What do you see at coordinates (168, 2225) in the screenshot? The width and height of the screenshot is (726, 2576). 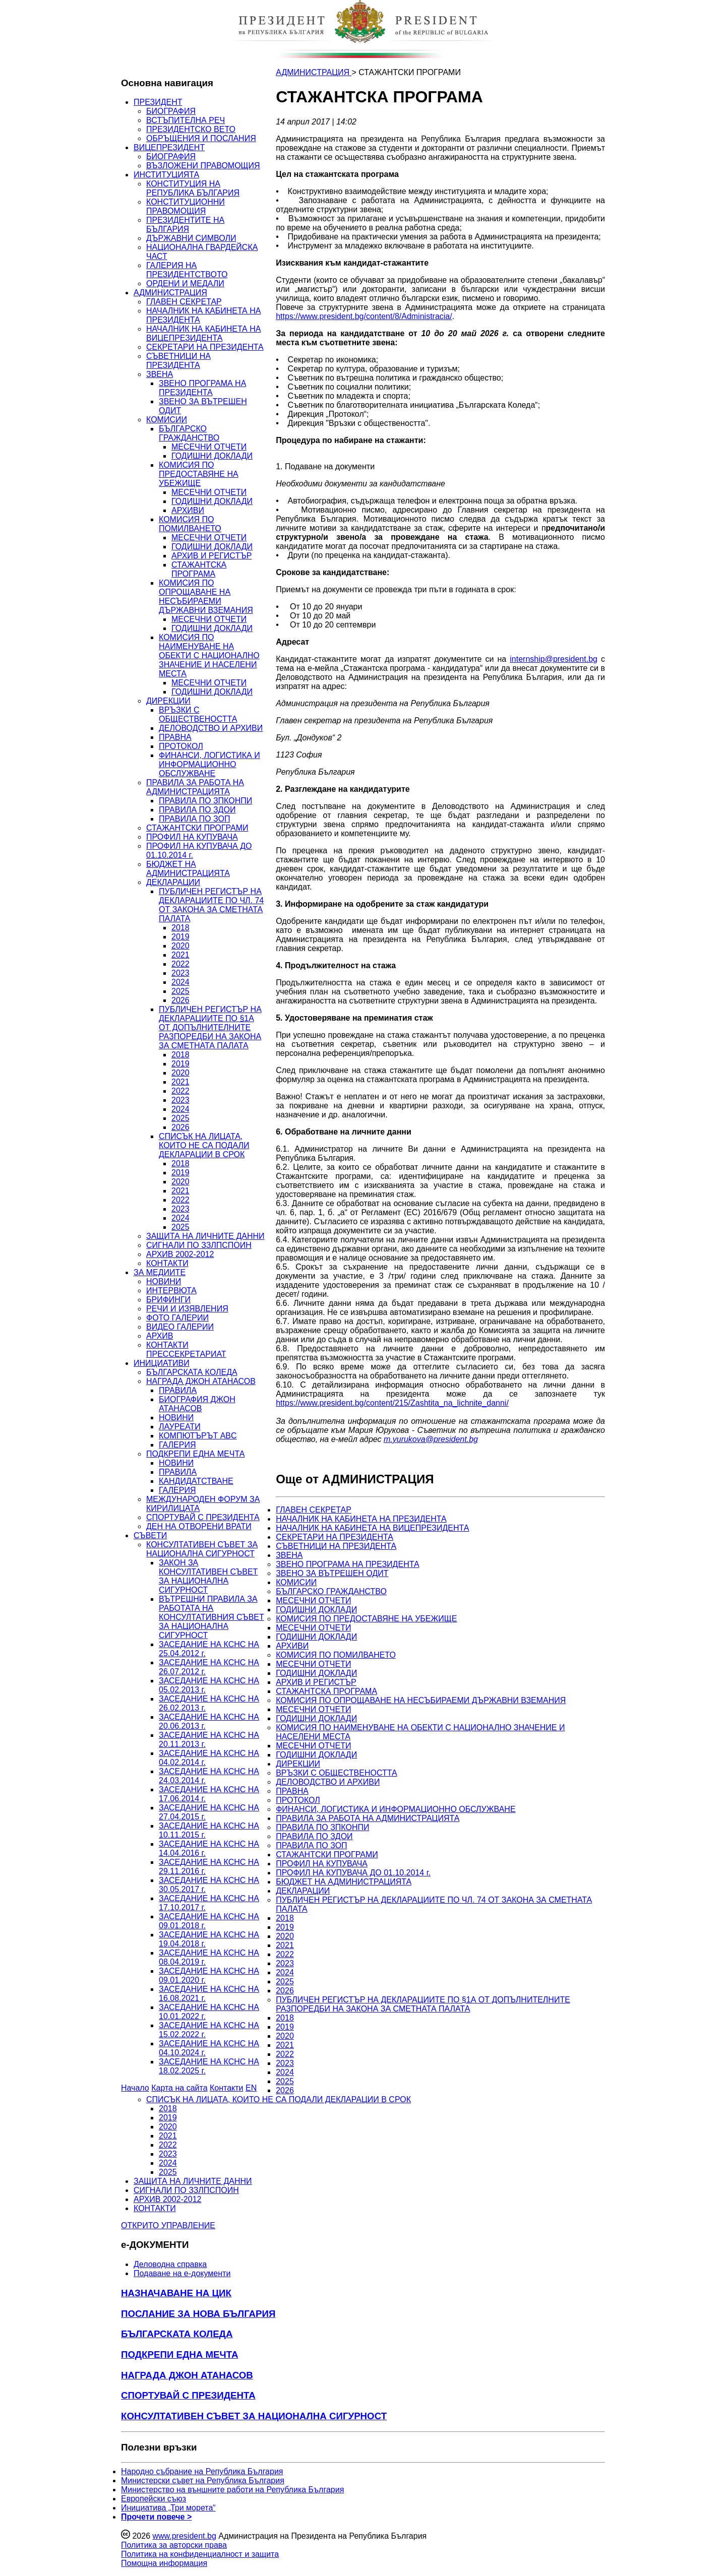 I see `ОТКРИТО УПРАВЛЕНИЕ` at bounding box center [168, 2225].